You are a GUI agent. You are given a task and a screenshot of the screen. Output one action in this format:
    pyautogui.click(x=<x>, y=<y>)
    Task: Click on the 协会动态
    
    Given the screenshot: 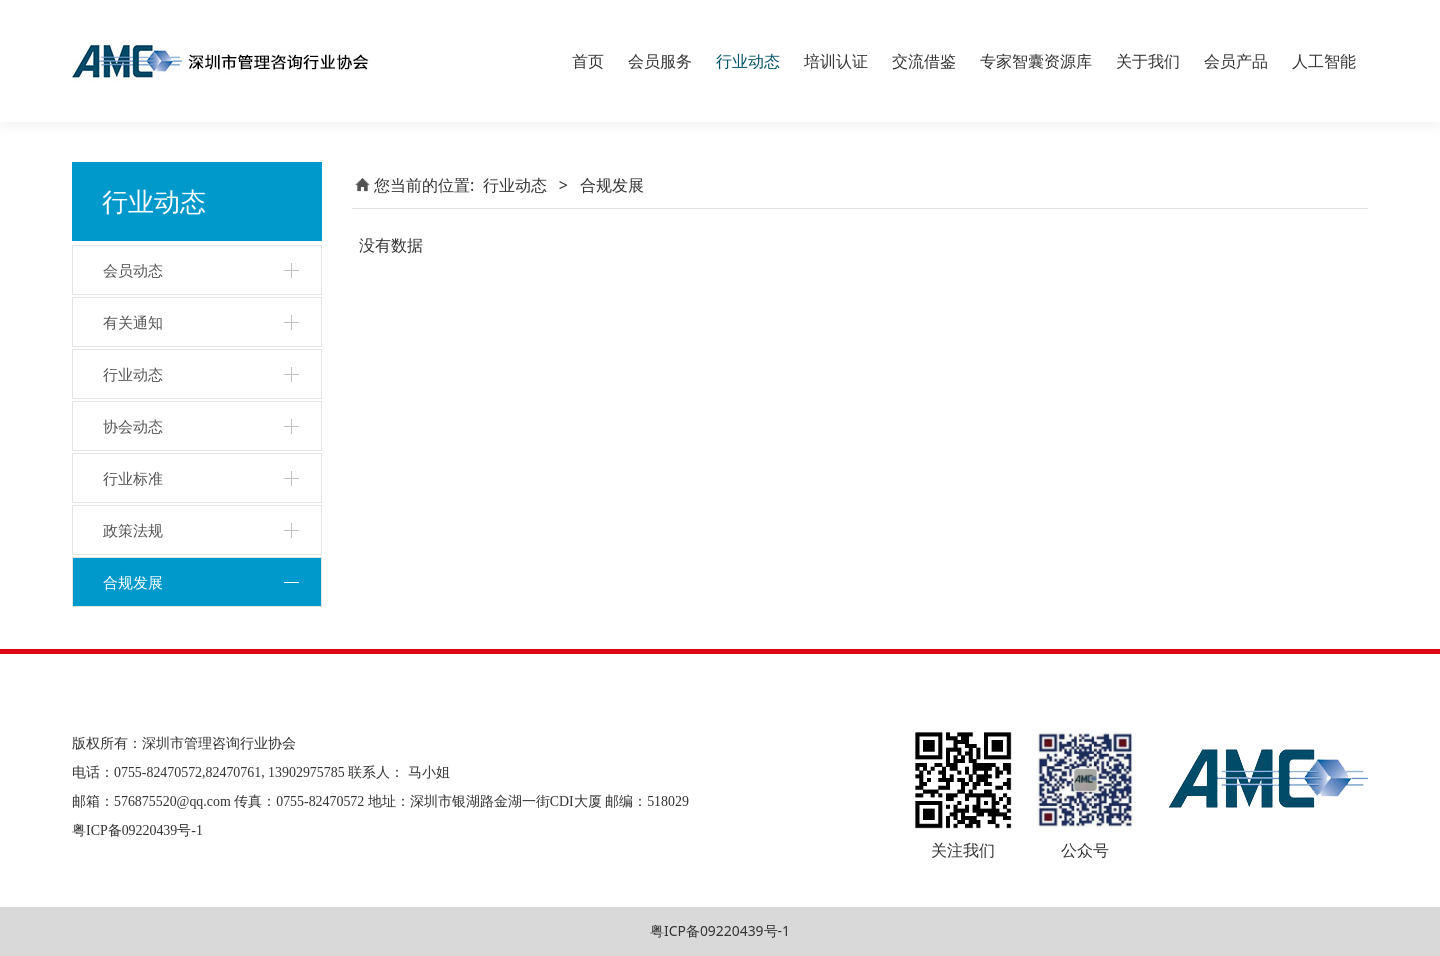 What is the action you would take?
    pyautogui.click(x=133, y=426)
    